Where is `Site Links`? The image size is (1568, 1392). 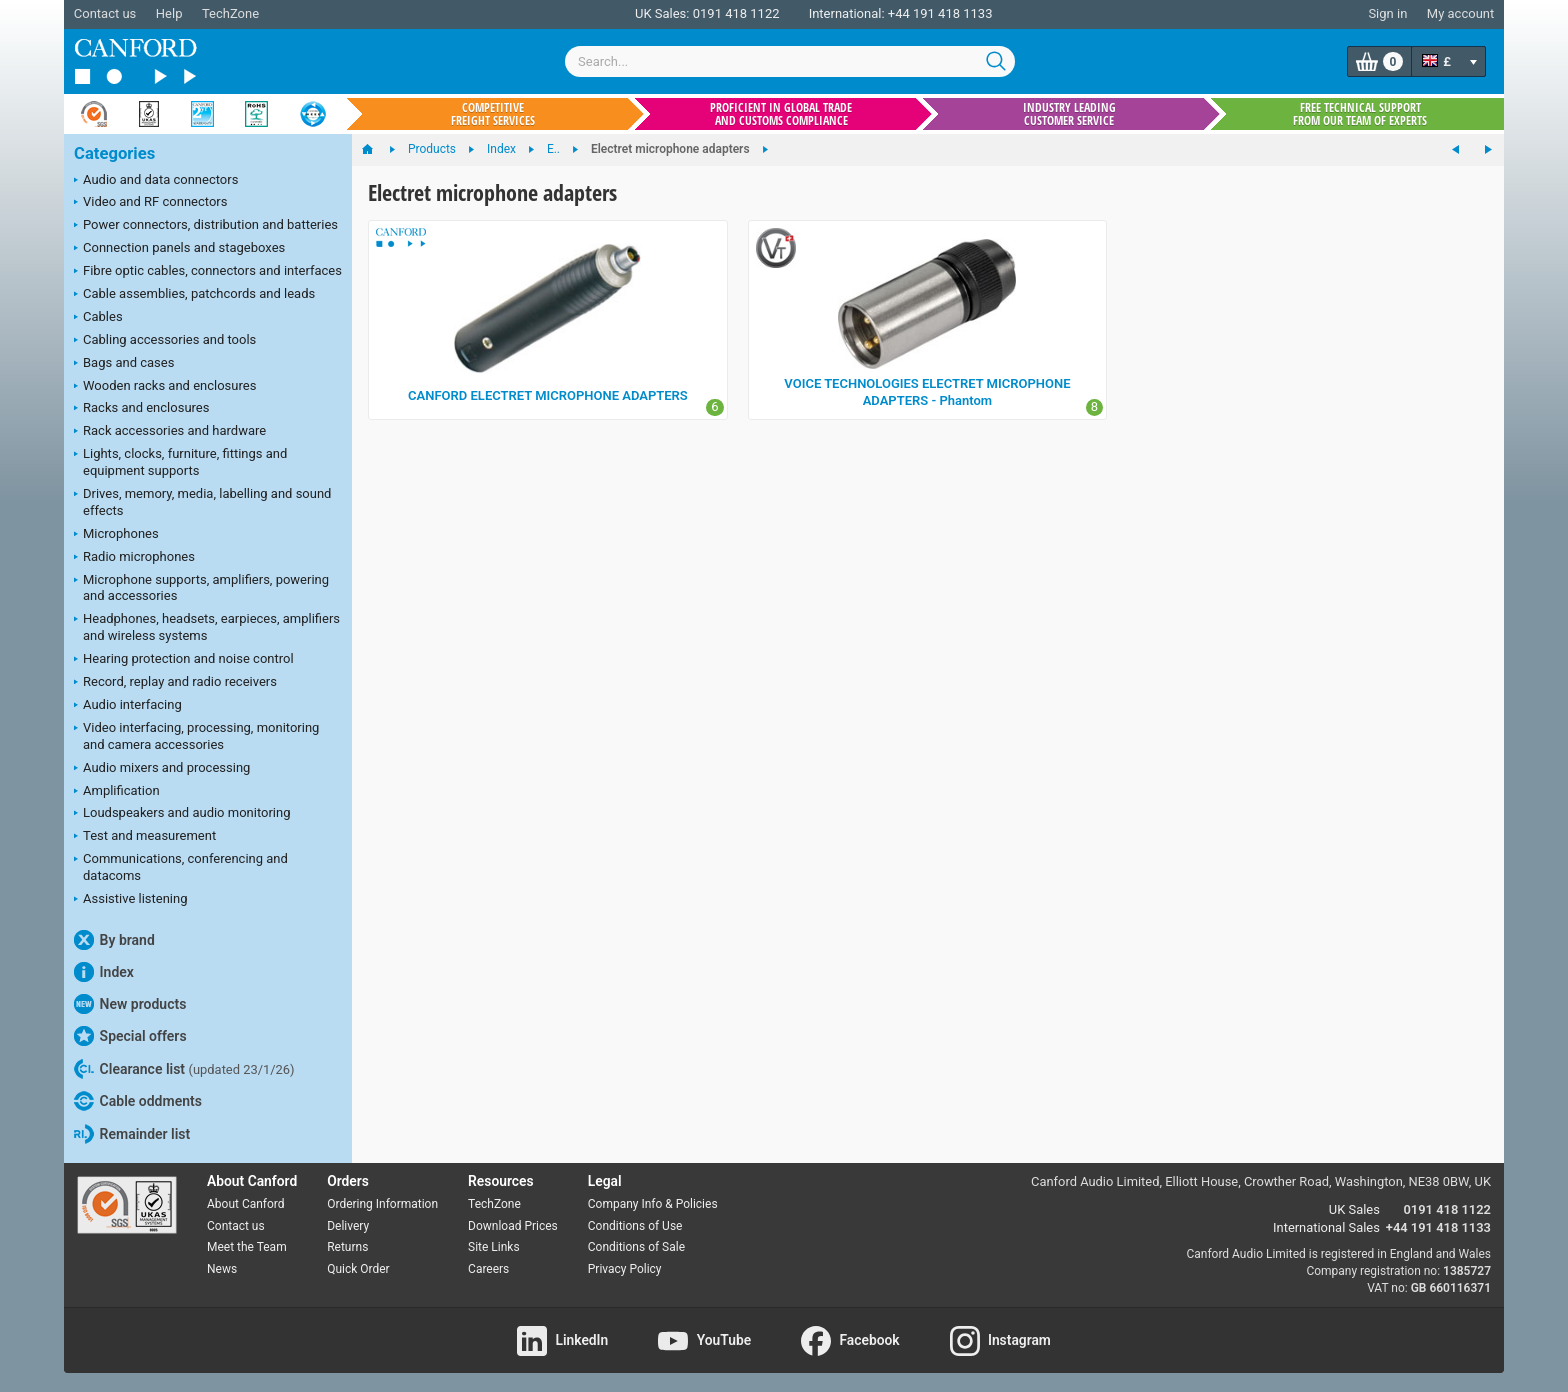
Site Links is located at coordinates (494, 1247).